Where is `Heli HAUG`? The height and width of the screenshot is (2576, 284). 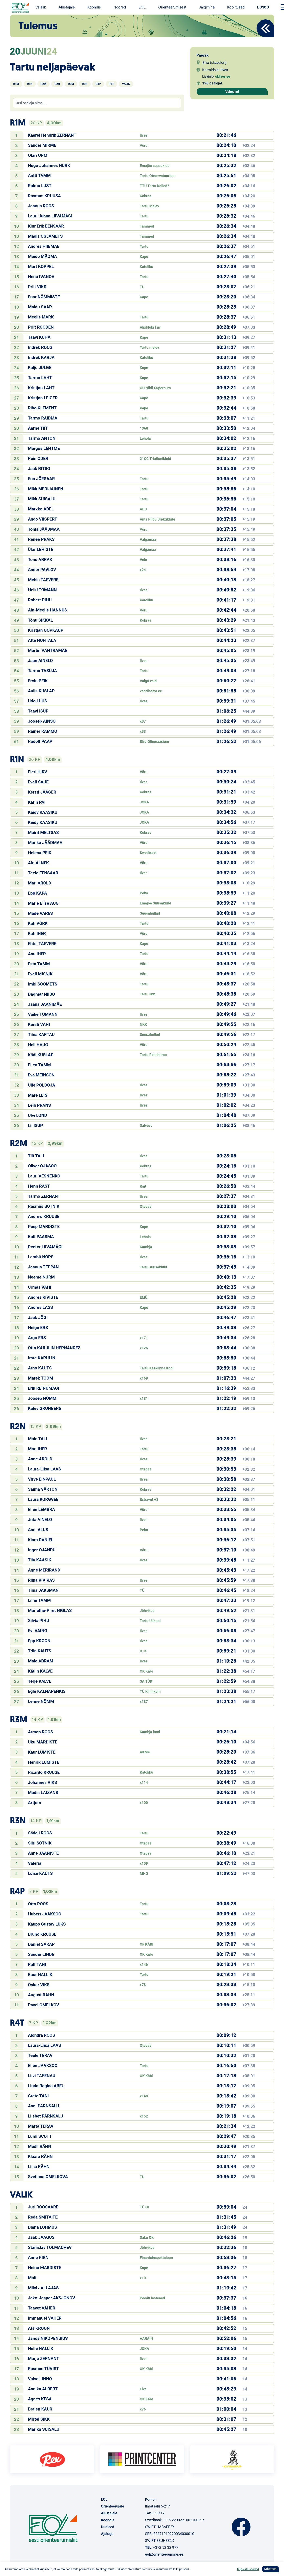 Heli HAUG is located at coordinates (38, 1044).